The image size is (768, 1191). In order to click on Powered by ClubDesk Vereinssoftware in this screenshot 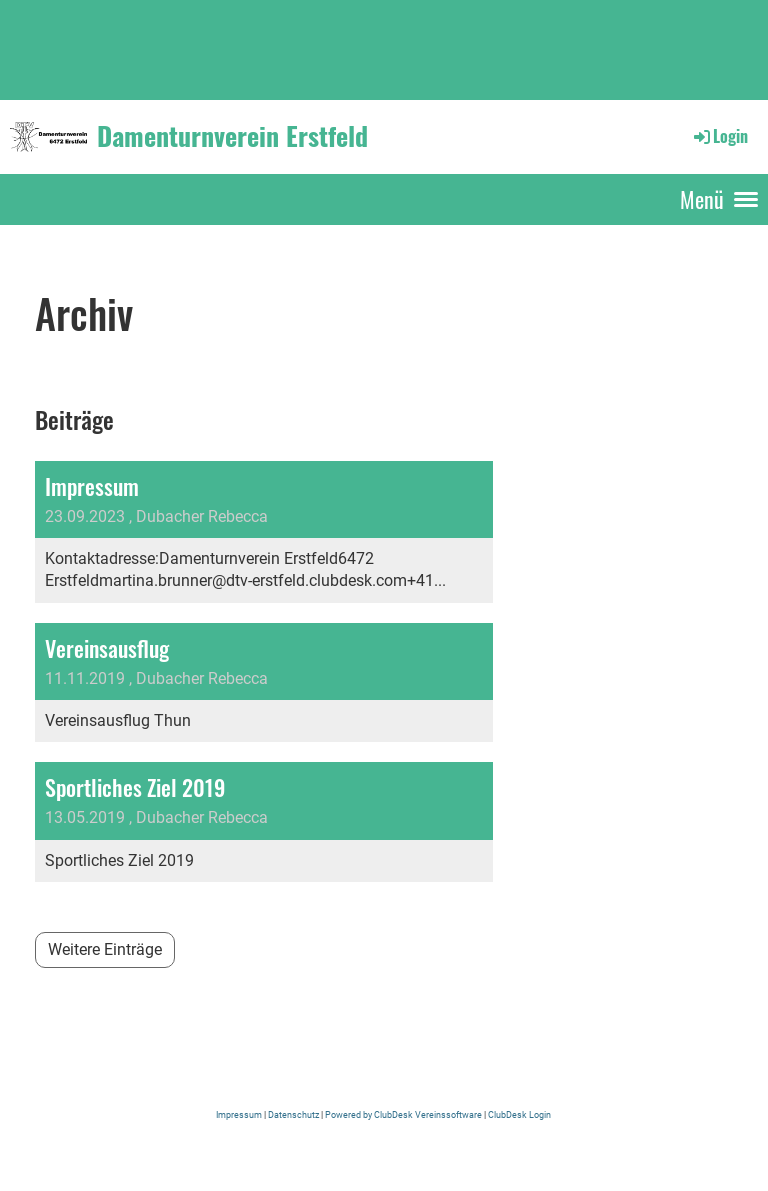, I will do `click(403, 1114)`.